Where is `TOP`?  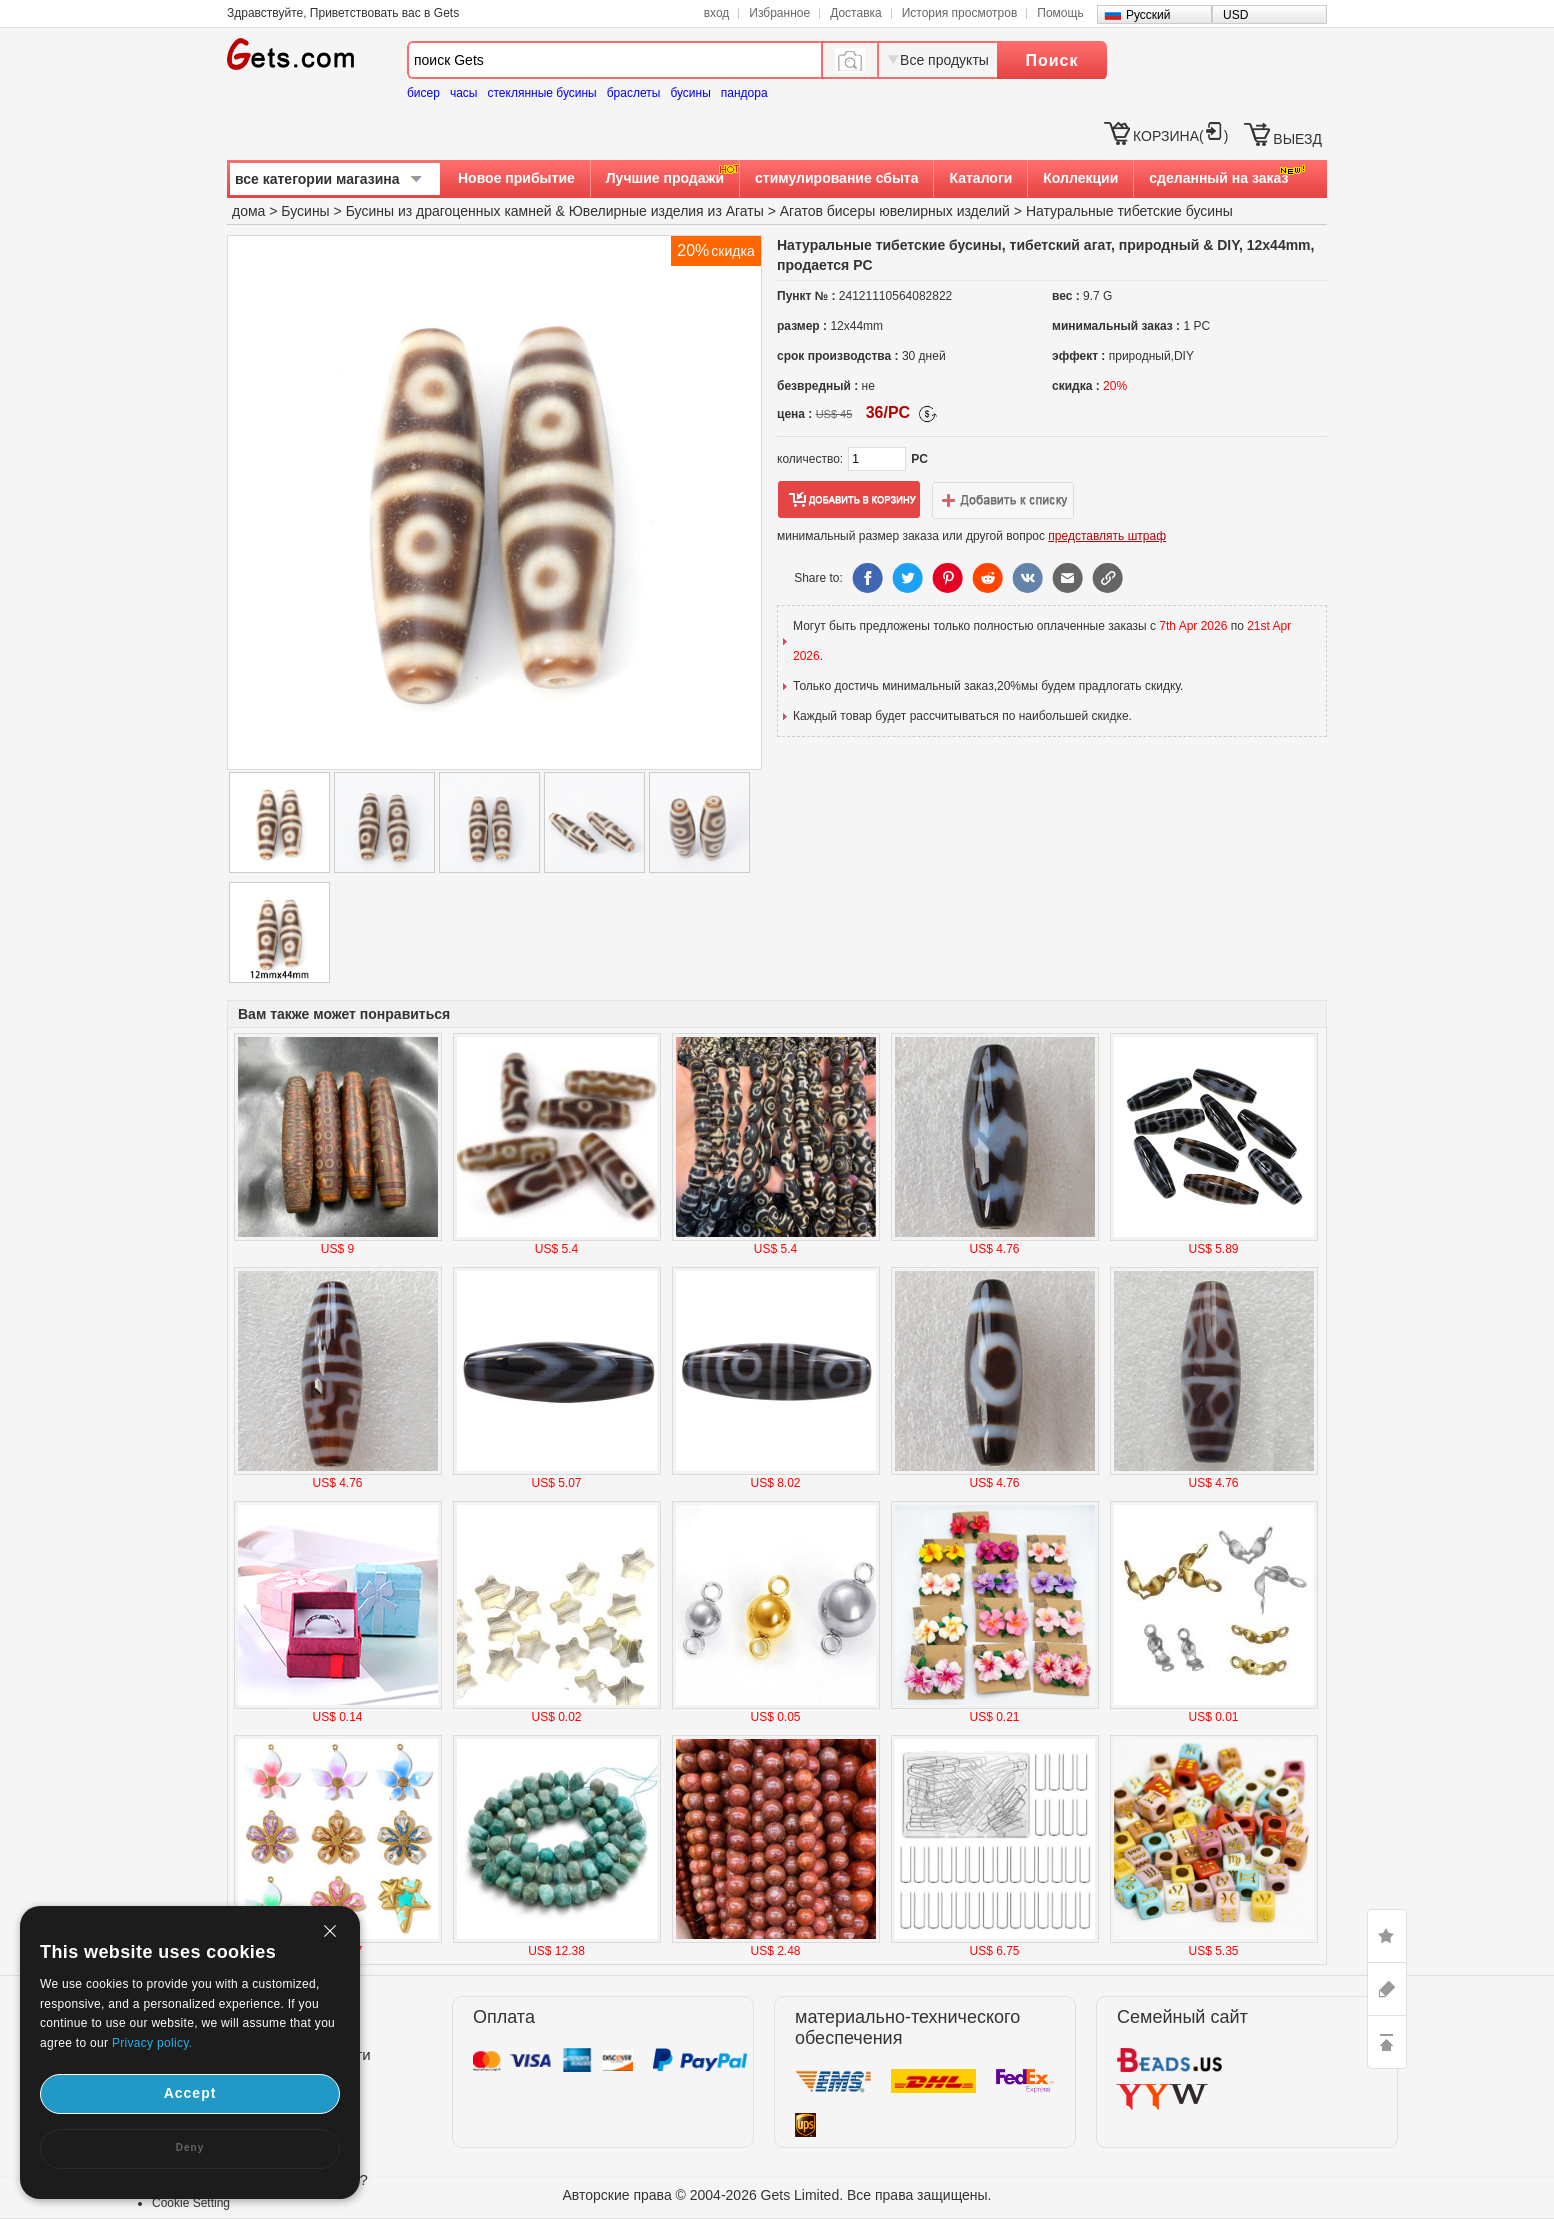
TOP is located at coordinates (1387, 2042).